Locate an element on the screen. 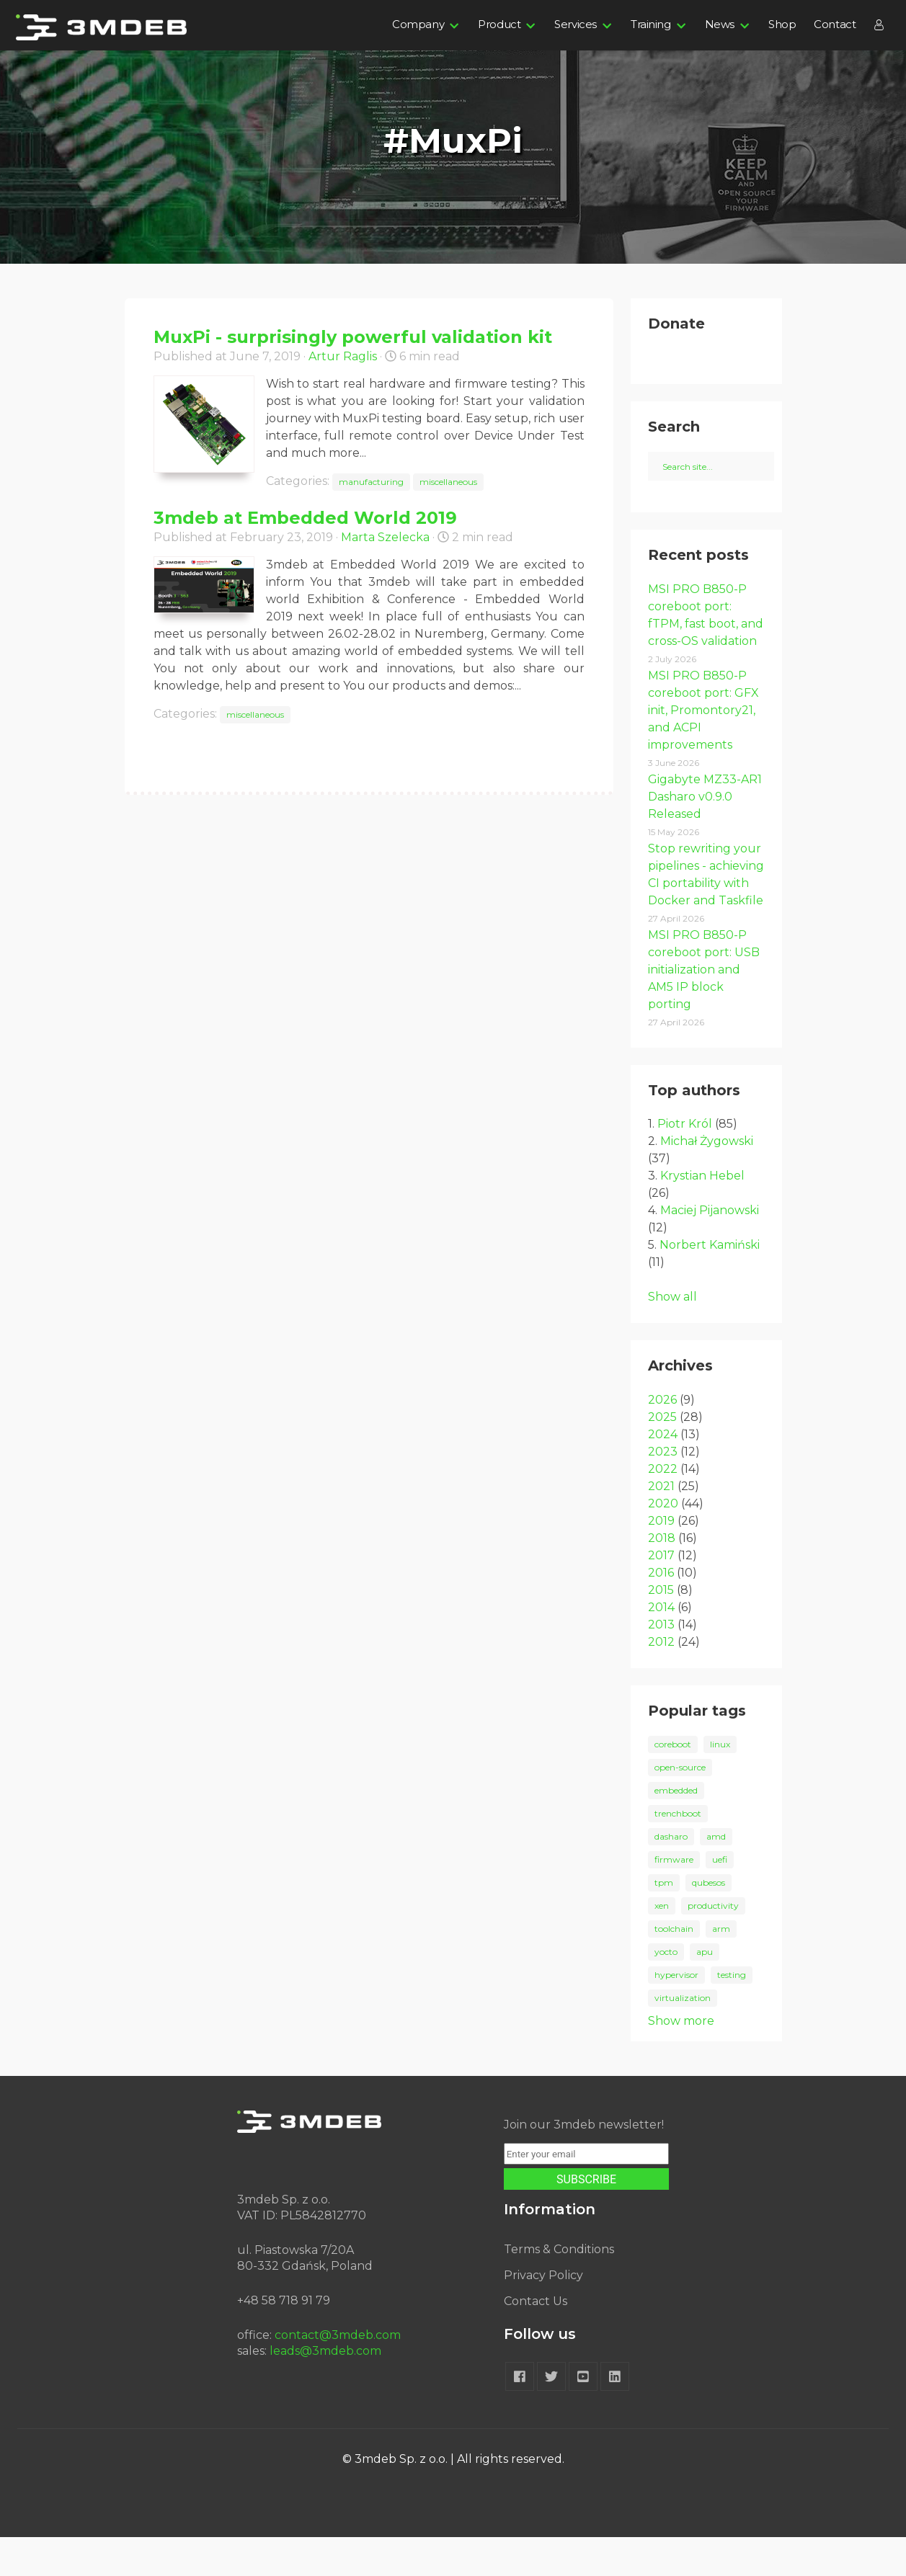 Image resolution: width=906 pixels, height=2576 pixels. Product is located at coordinates (499, 24).